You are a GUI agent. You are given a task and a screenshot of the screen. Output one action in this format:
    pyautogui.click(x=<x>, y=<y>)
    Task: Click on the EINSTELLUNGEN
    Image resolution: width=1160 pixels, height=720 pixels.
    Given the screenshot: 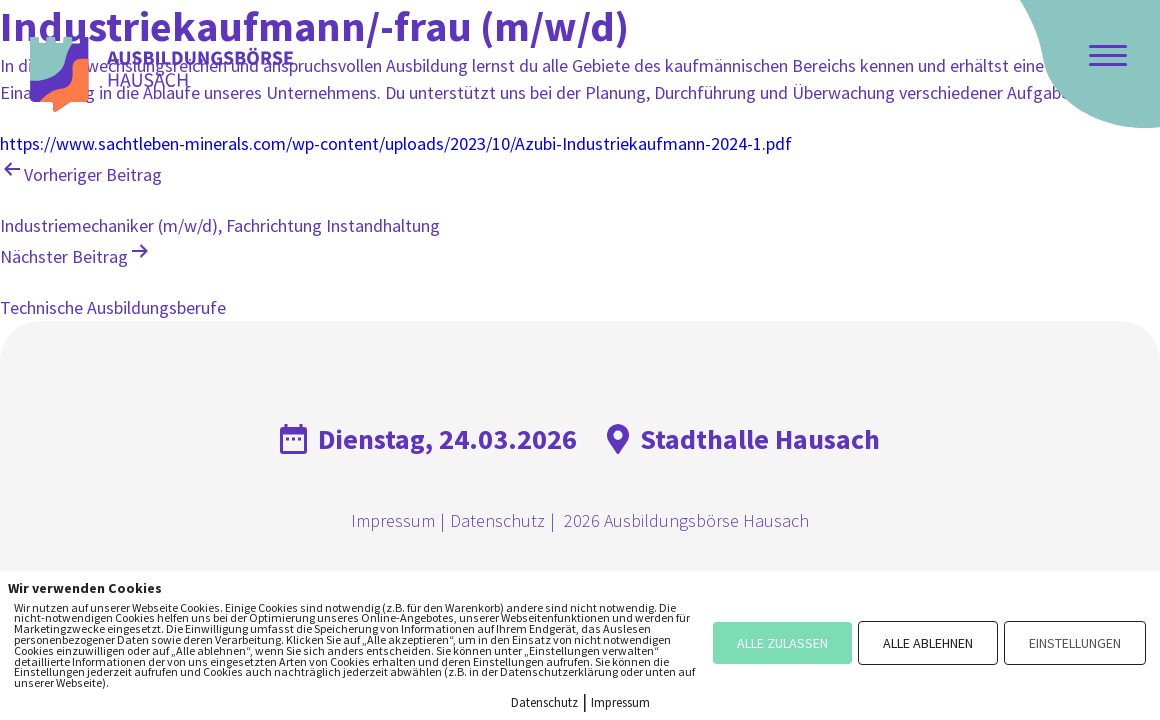 What is the action you would take?
    pyautogui.click(x=1075, y=643)
    